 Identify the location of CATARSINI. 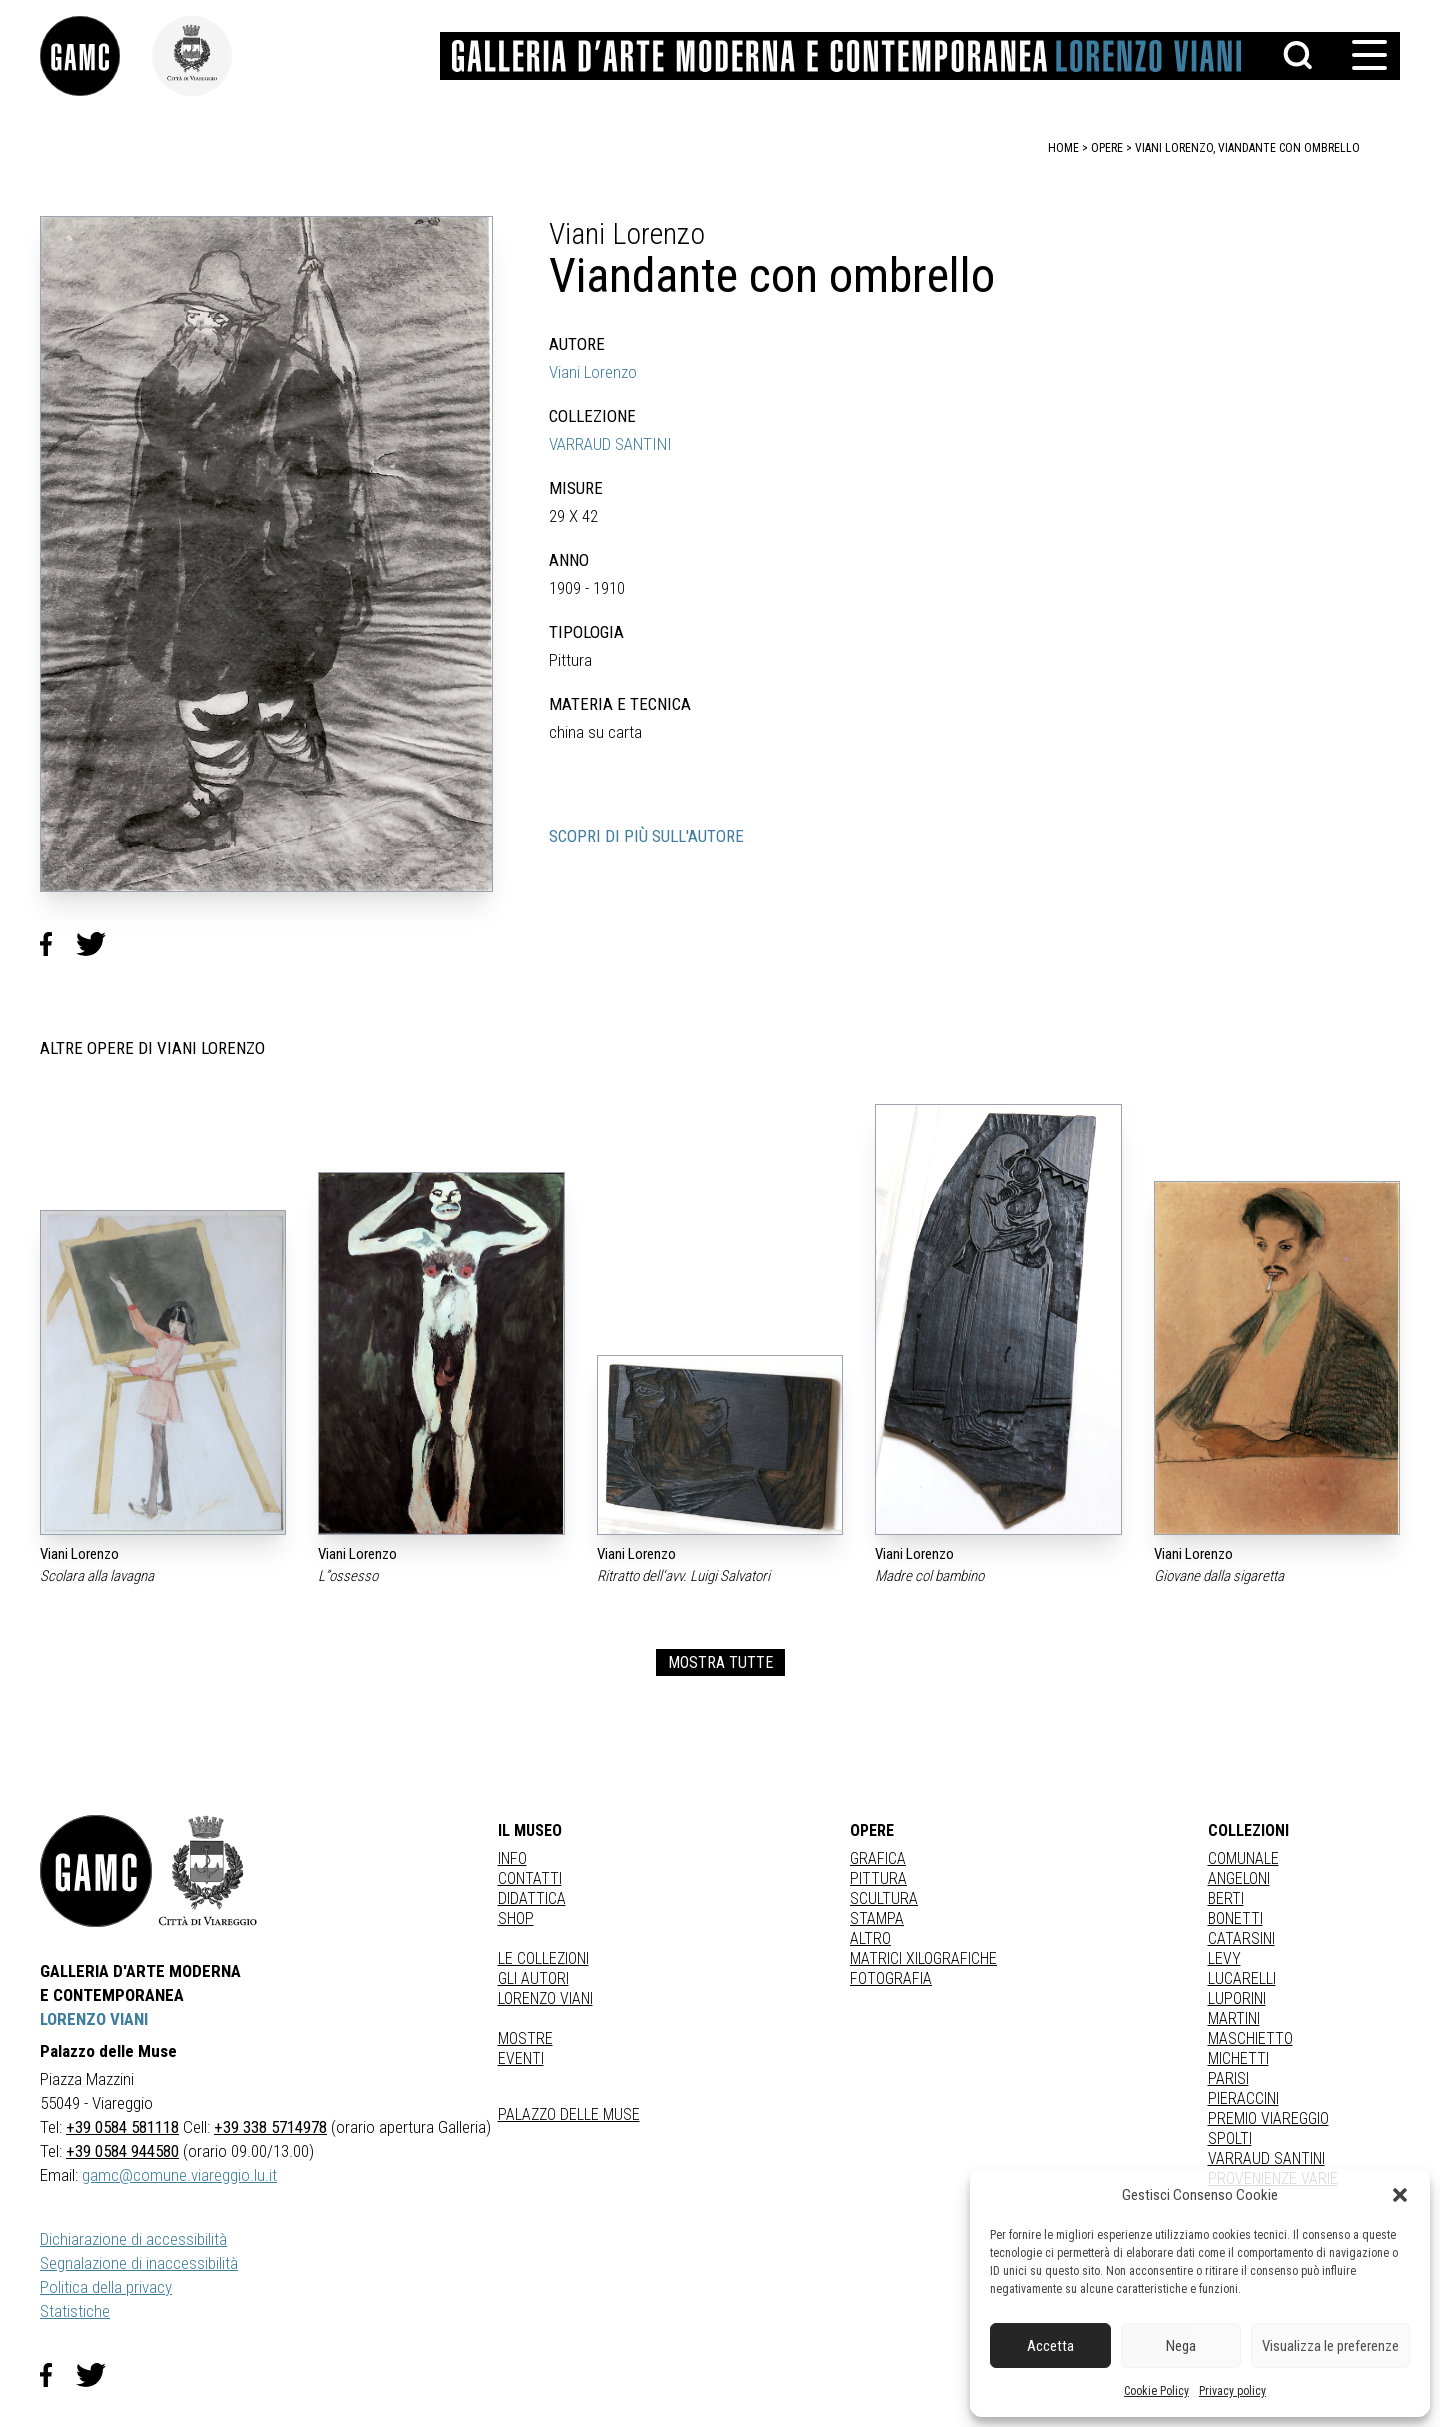
(1241, 1938).